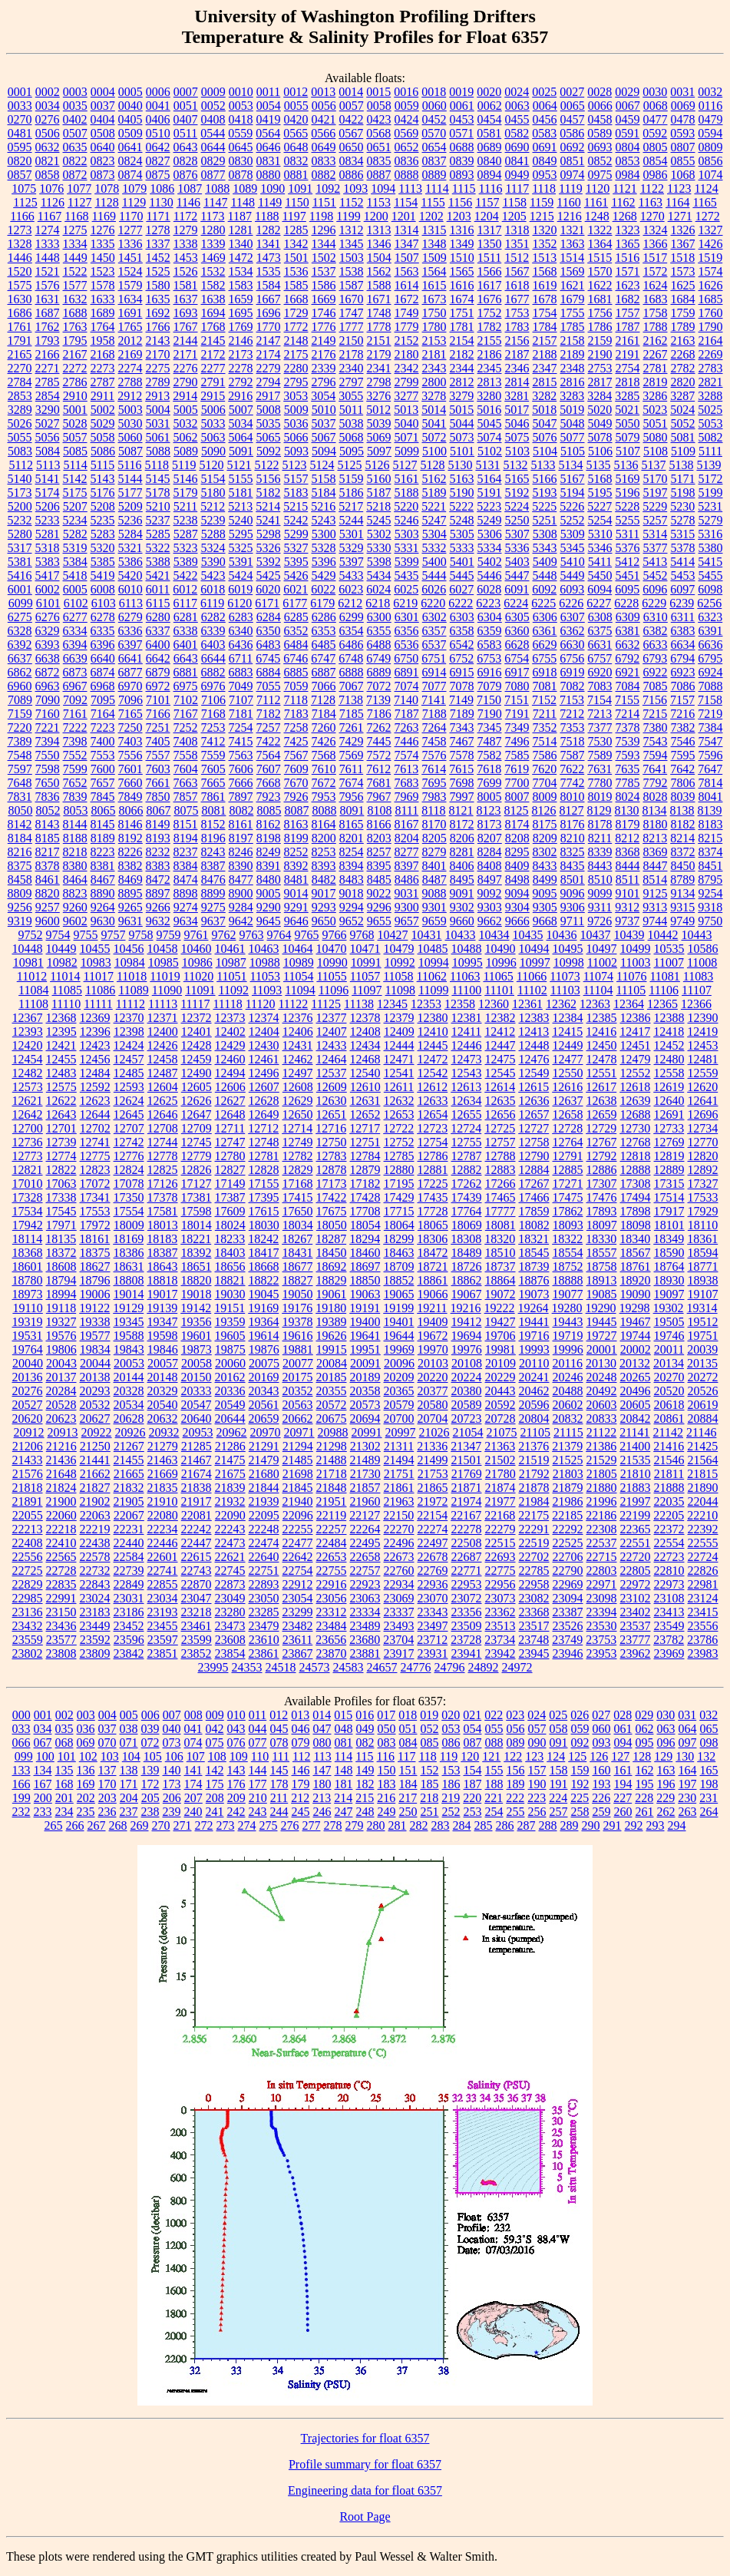 The height and width of the screenshot is (2576, 730). Describe the element at coordinates (466, 1059) in the screenshot. I see `12473` at that location.